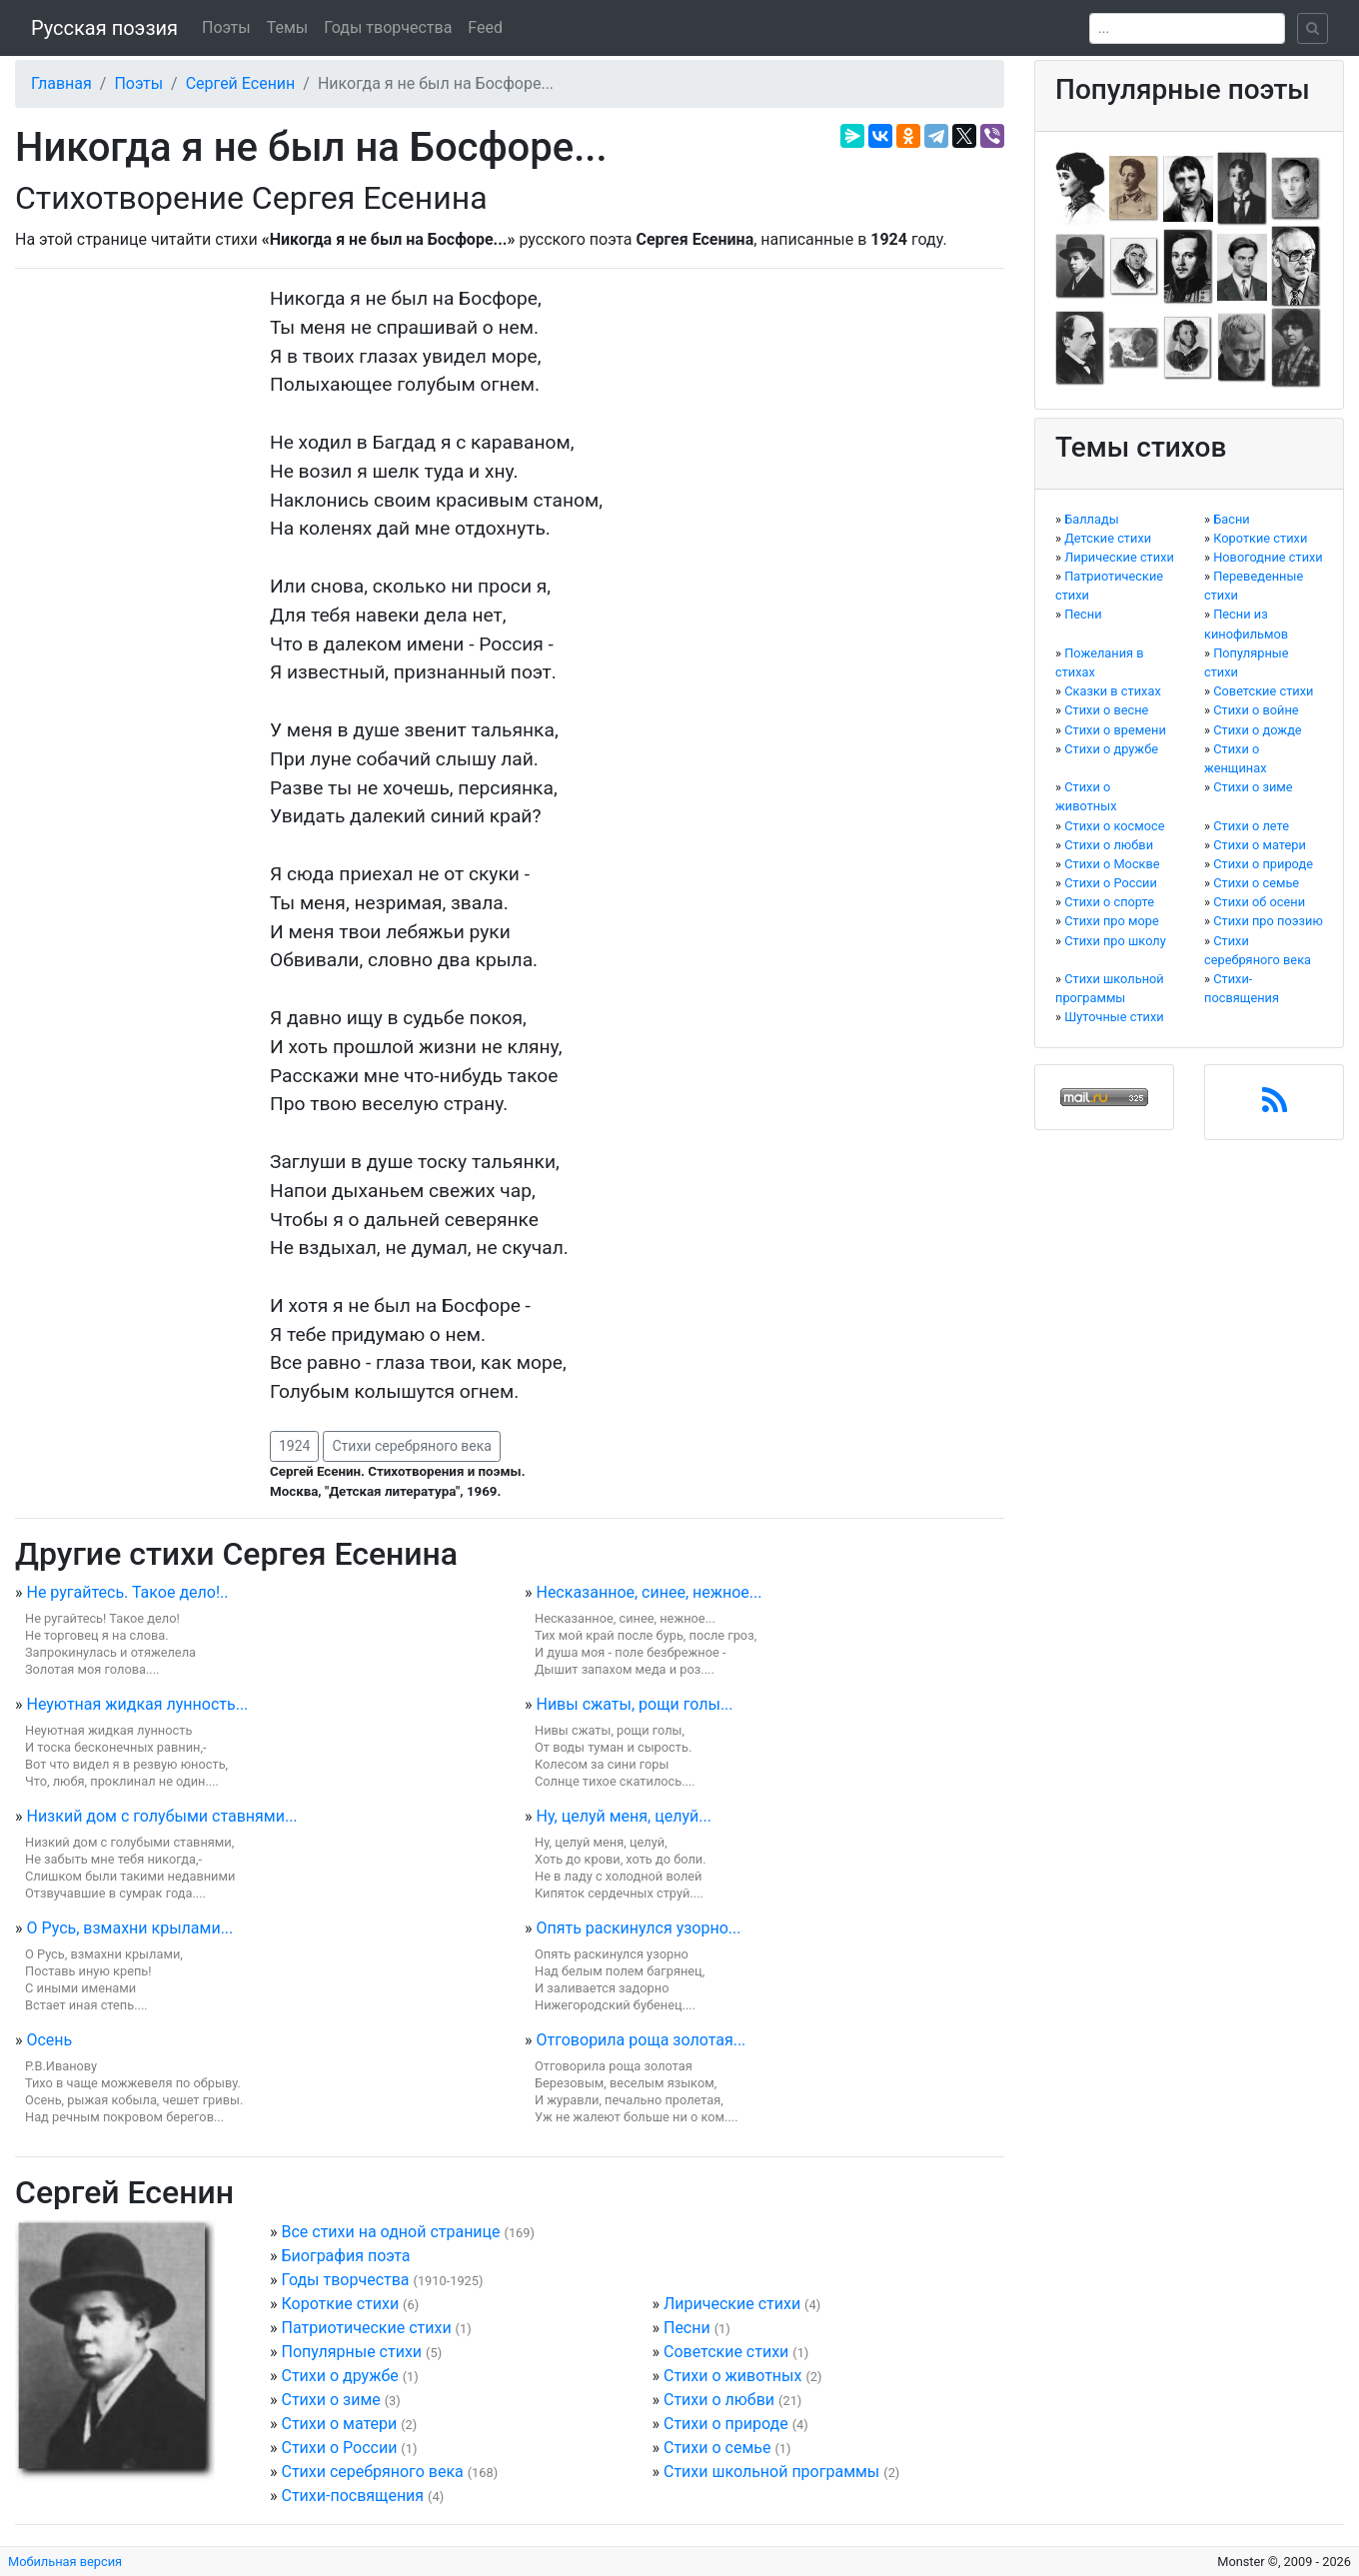 Image resolution: width=1359 pixels, height=2576 pixels. What do you see at coordinates (129, 1928) in the screenshot?
I see `О Русь, взмахни крылами...` at bounding box center [129, 1928].